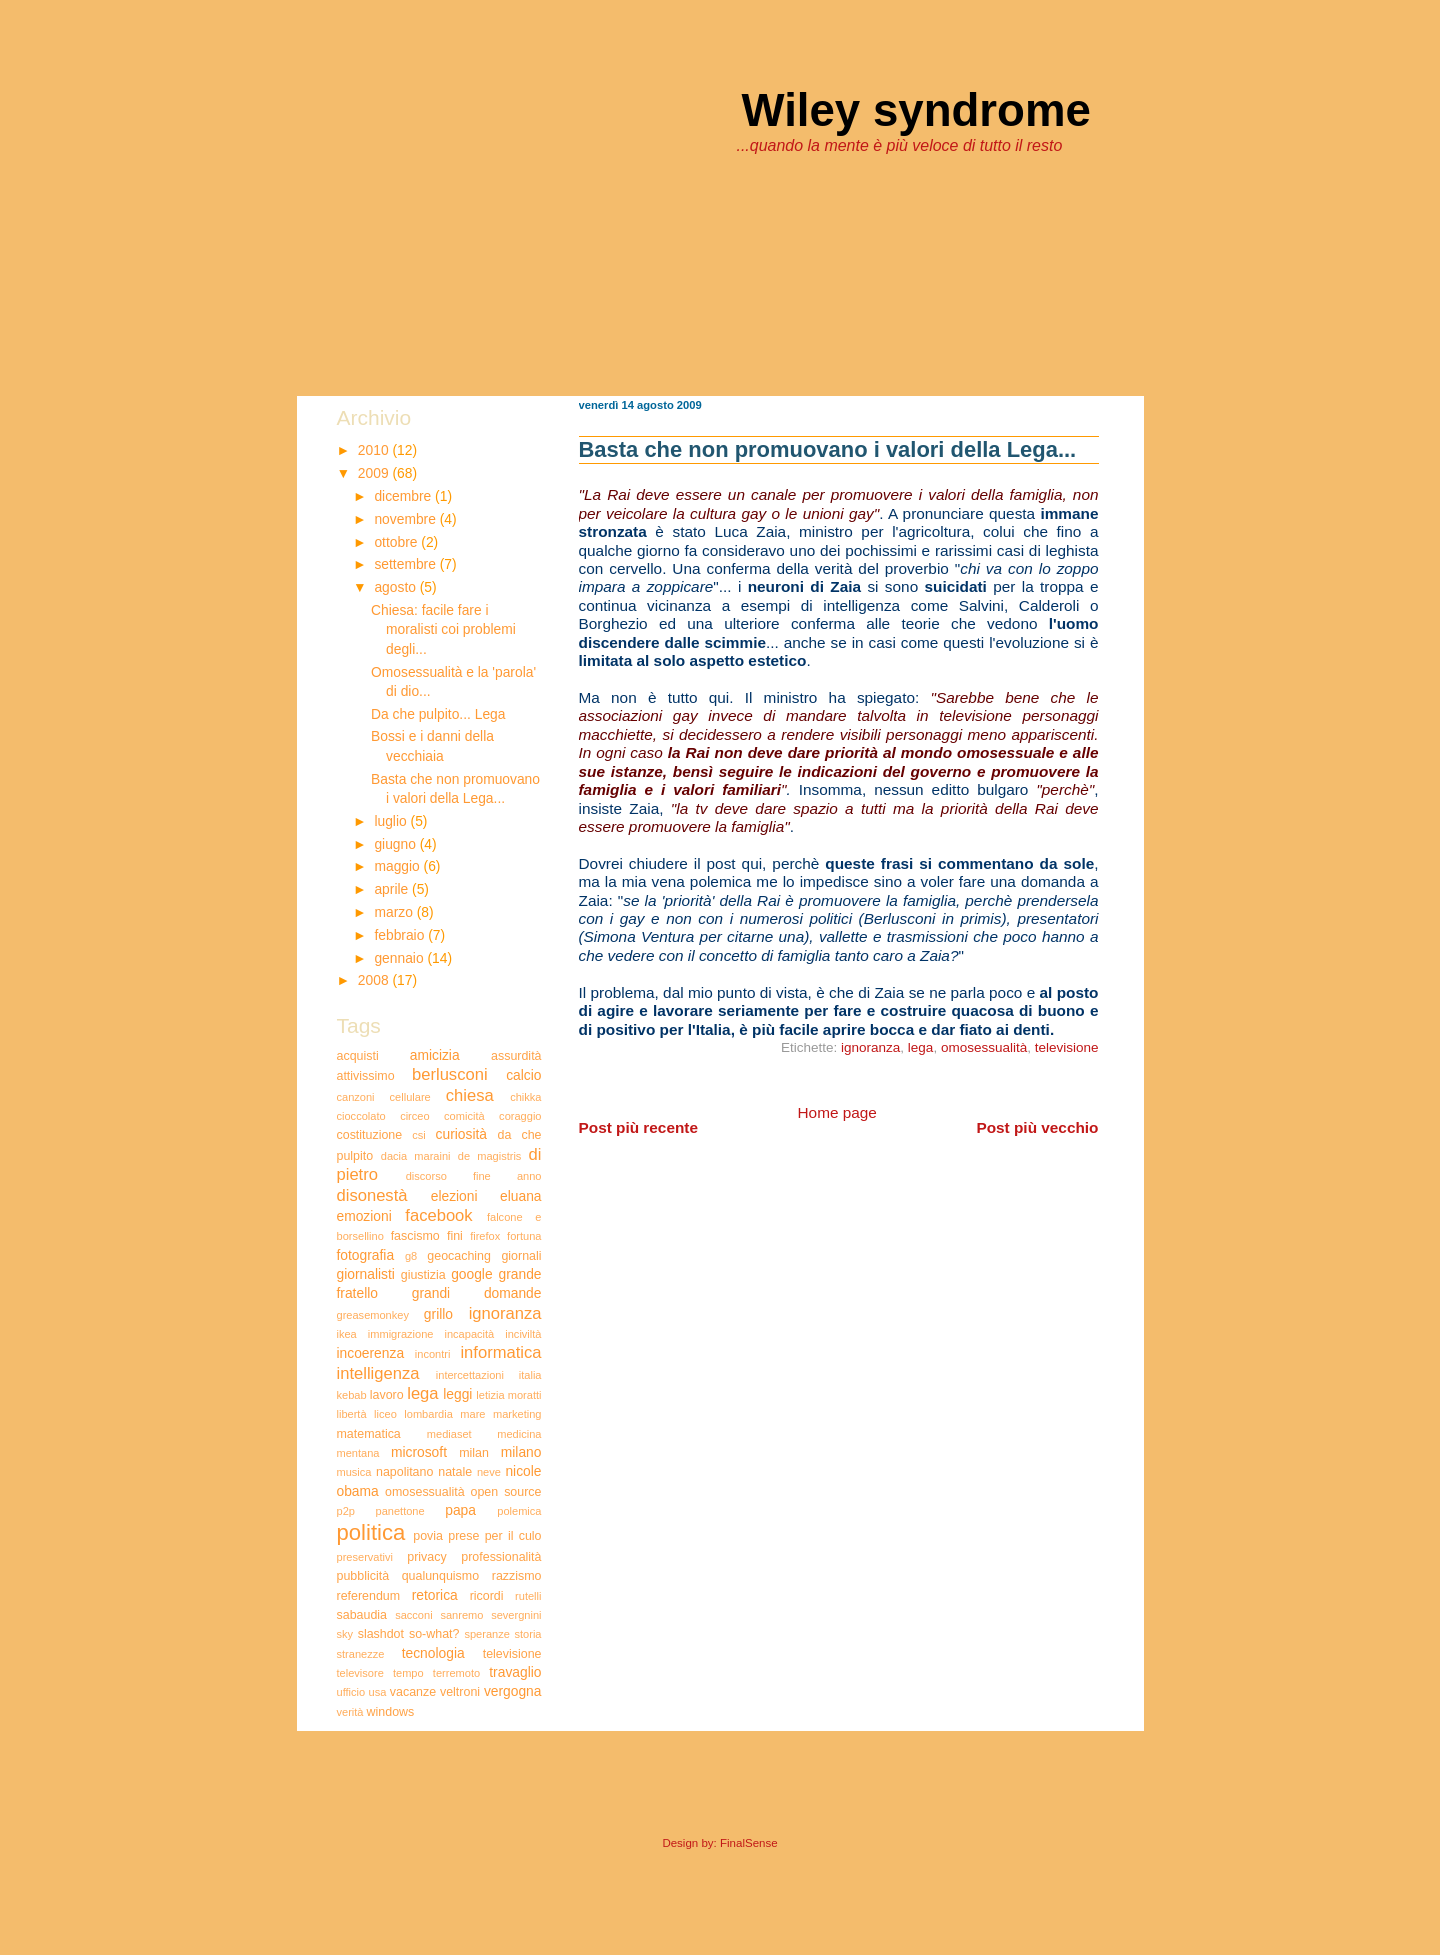  What do you see at coordinates (433, 1653) in the screenshot?
I see `tecnologia` at bounding box center [433, 1653].